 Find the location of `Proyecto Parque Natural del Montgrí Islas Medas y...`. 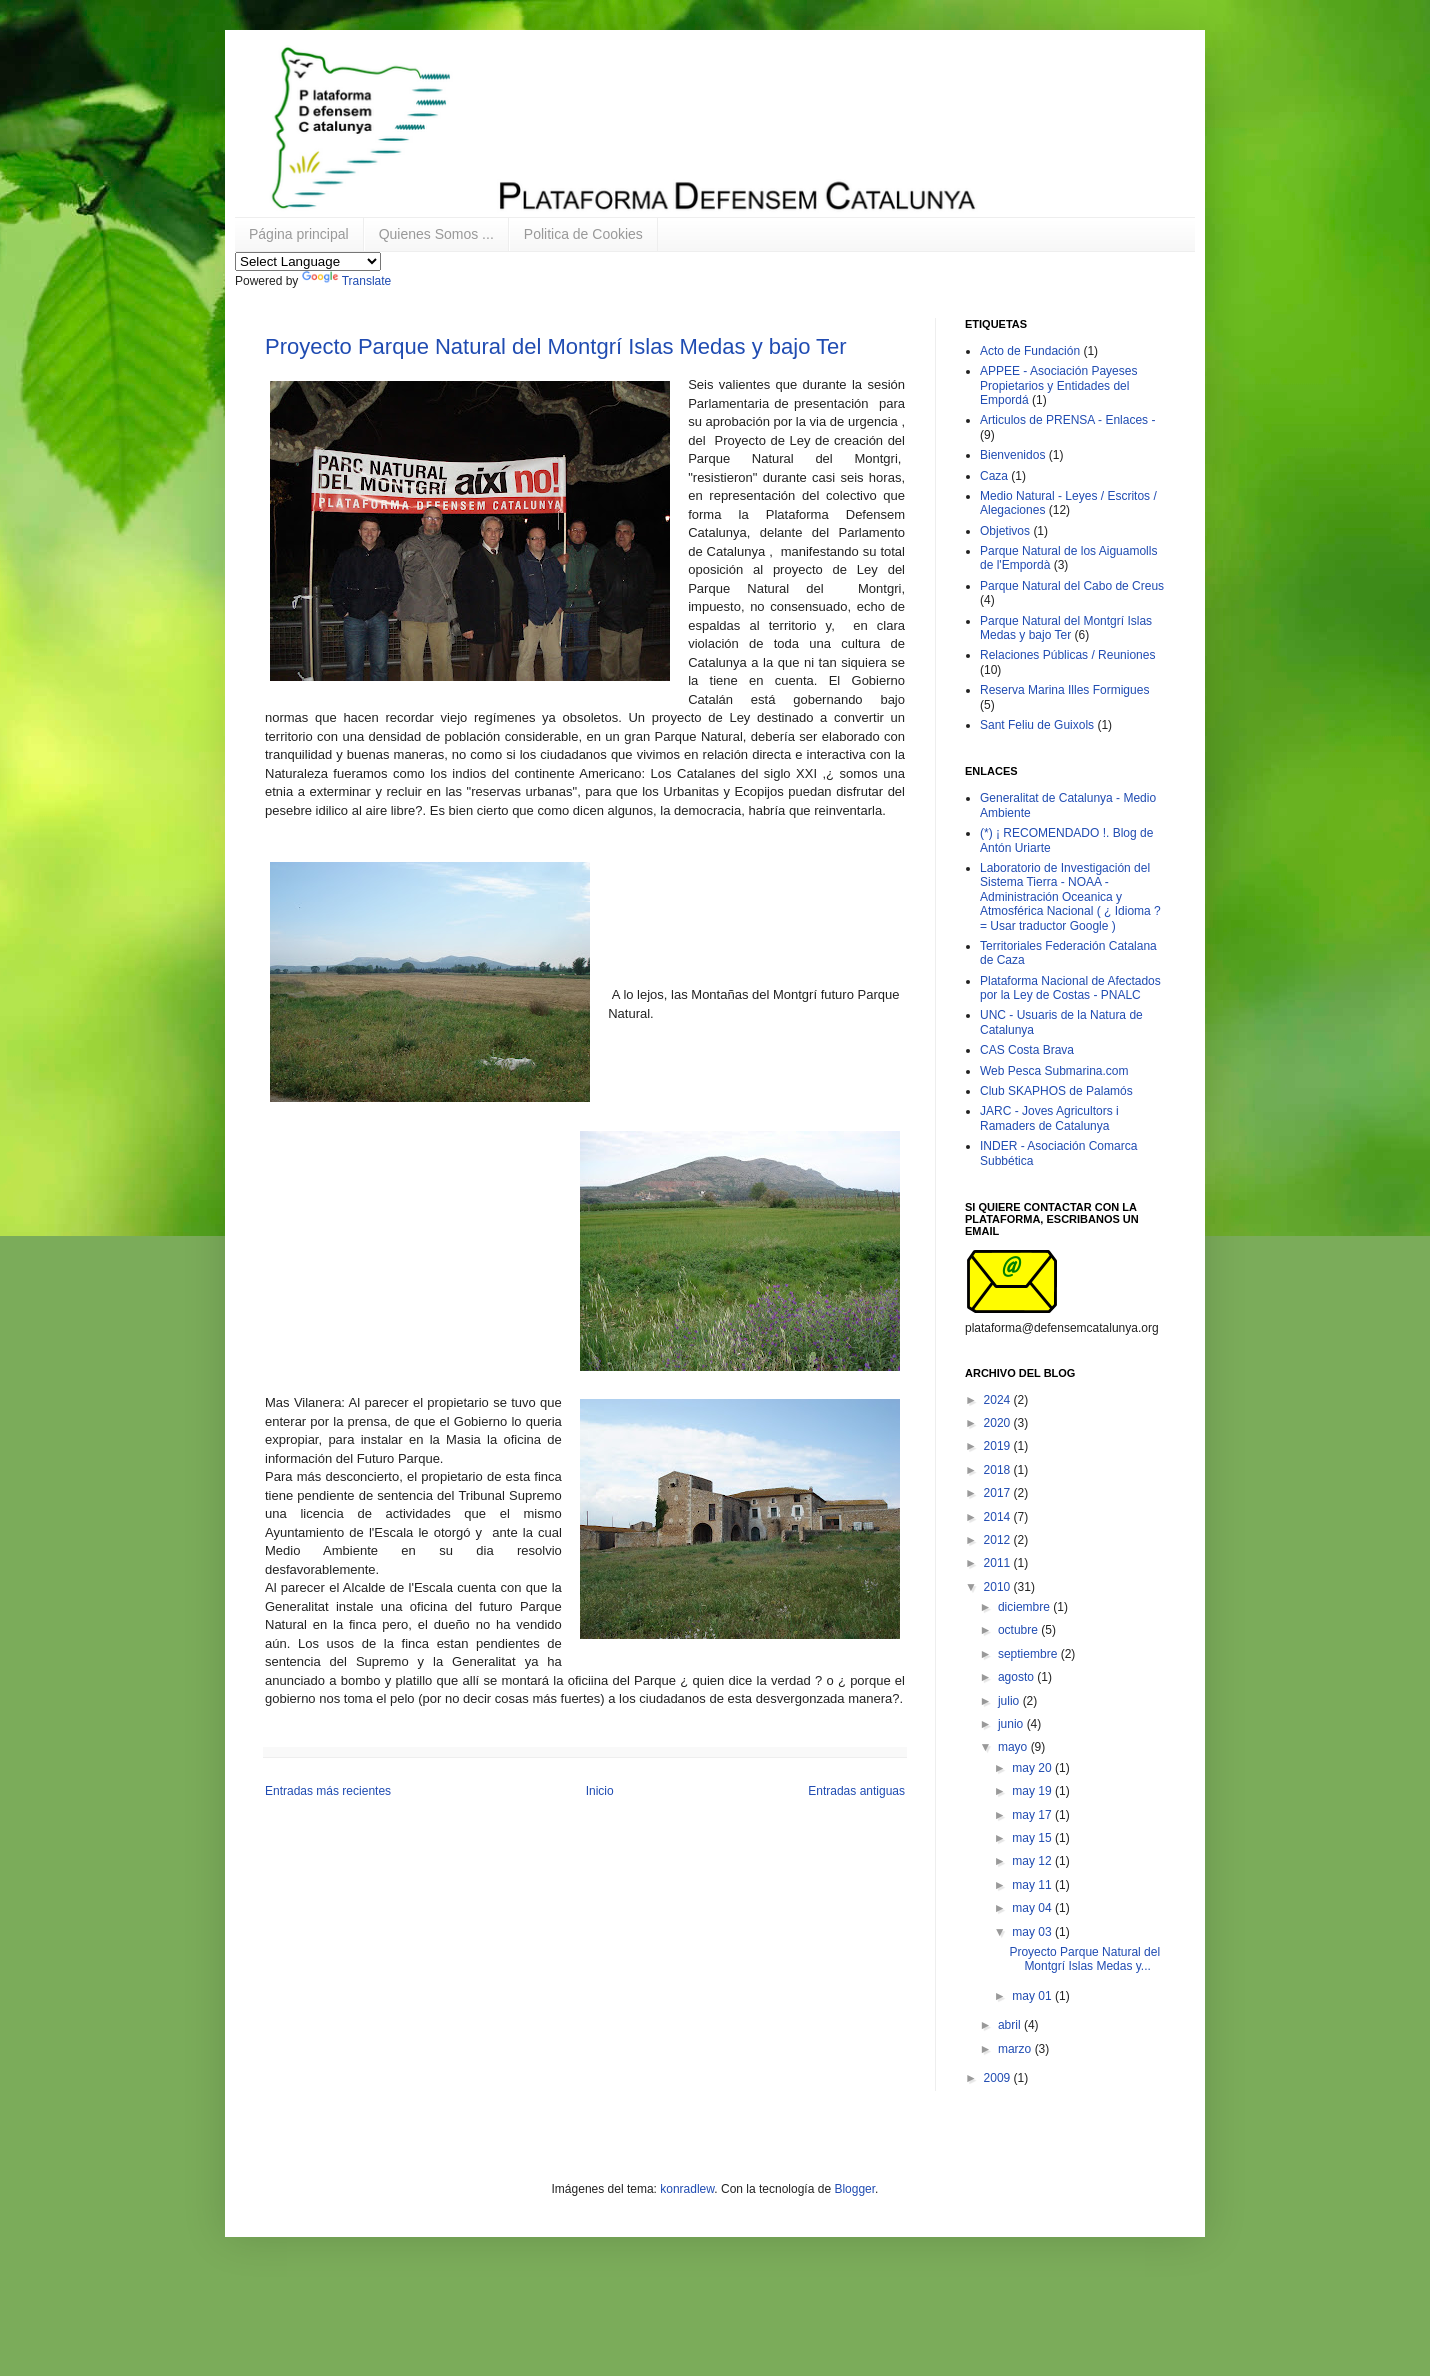

Proyecto Parque Natural del Montgrí Islas Medas y... is located at coordinates (1084, 1959).